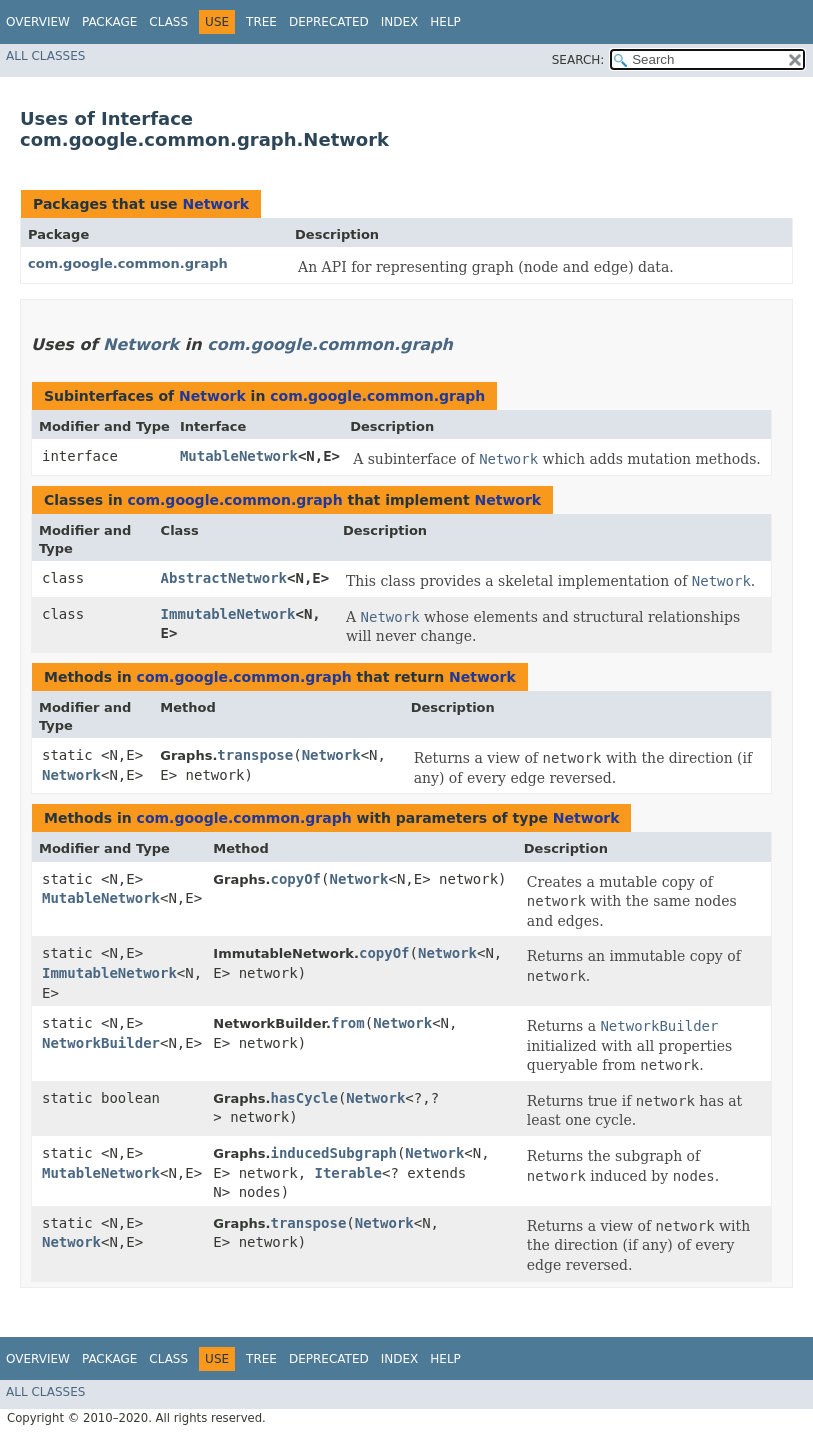  I want to click on ImmutableNetwork, so click(228, 614).